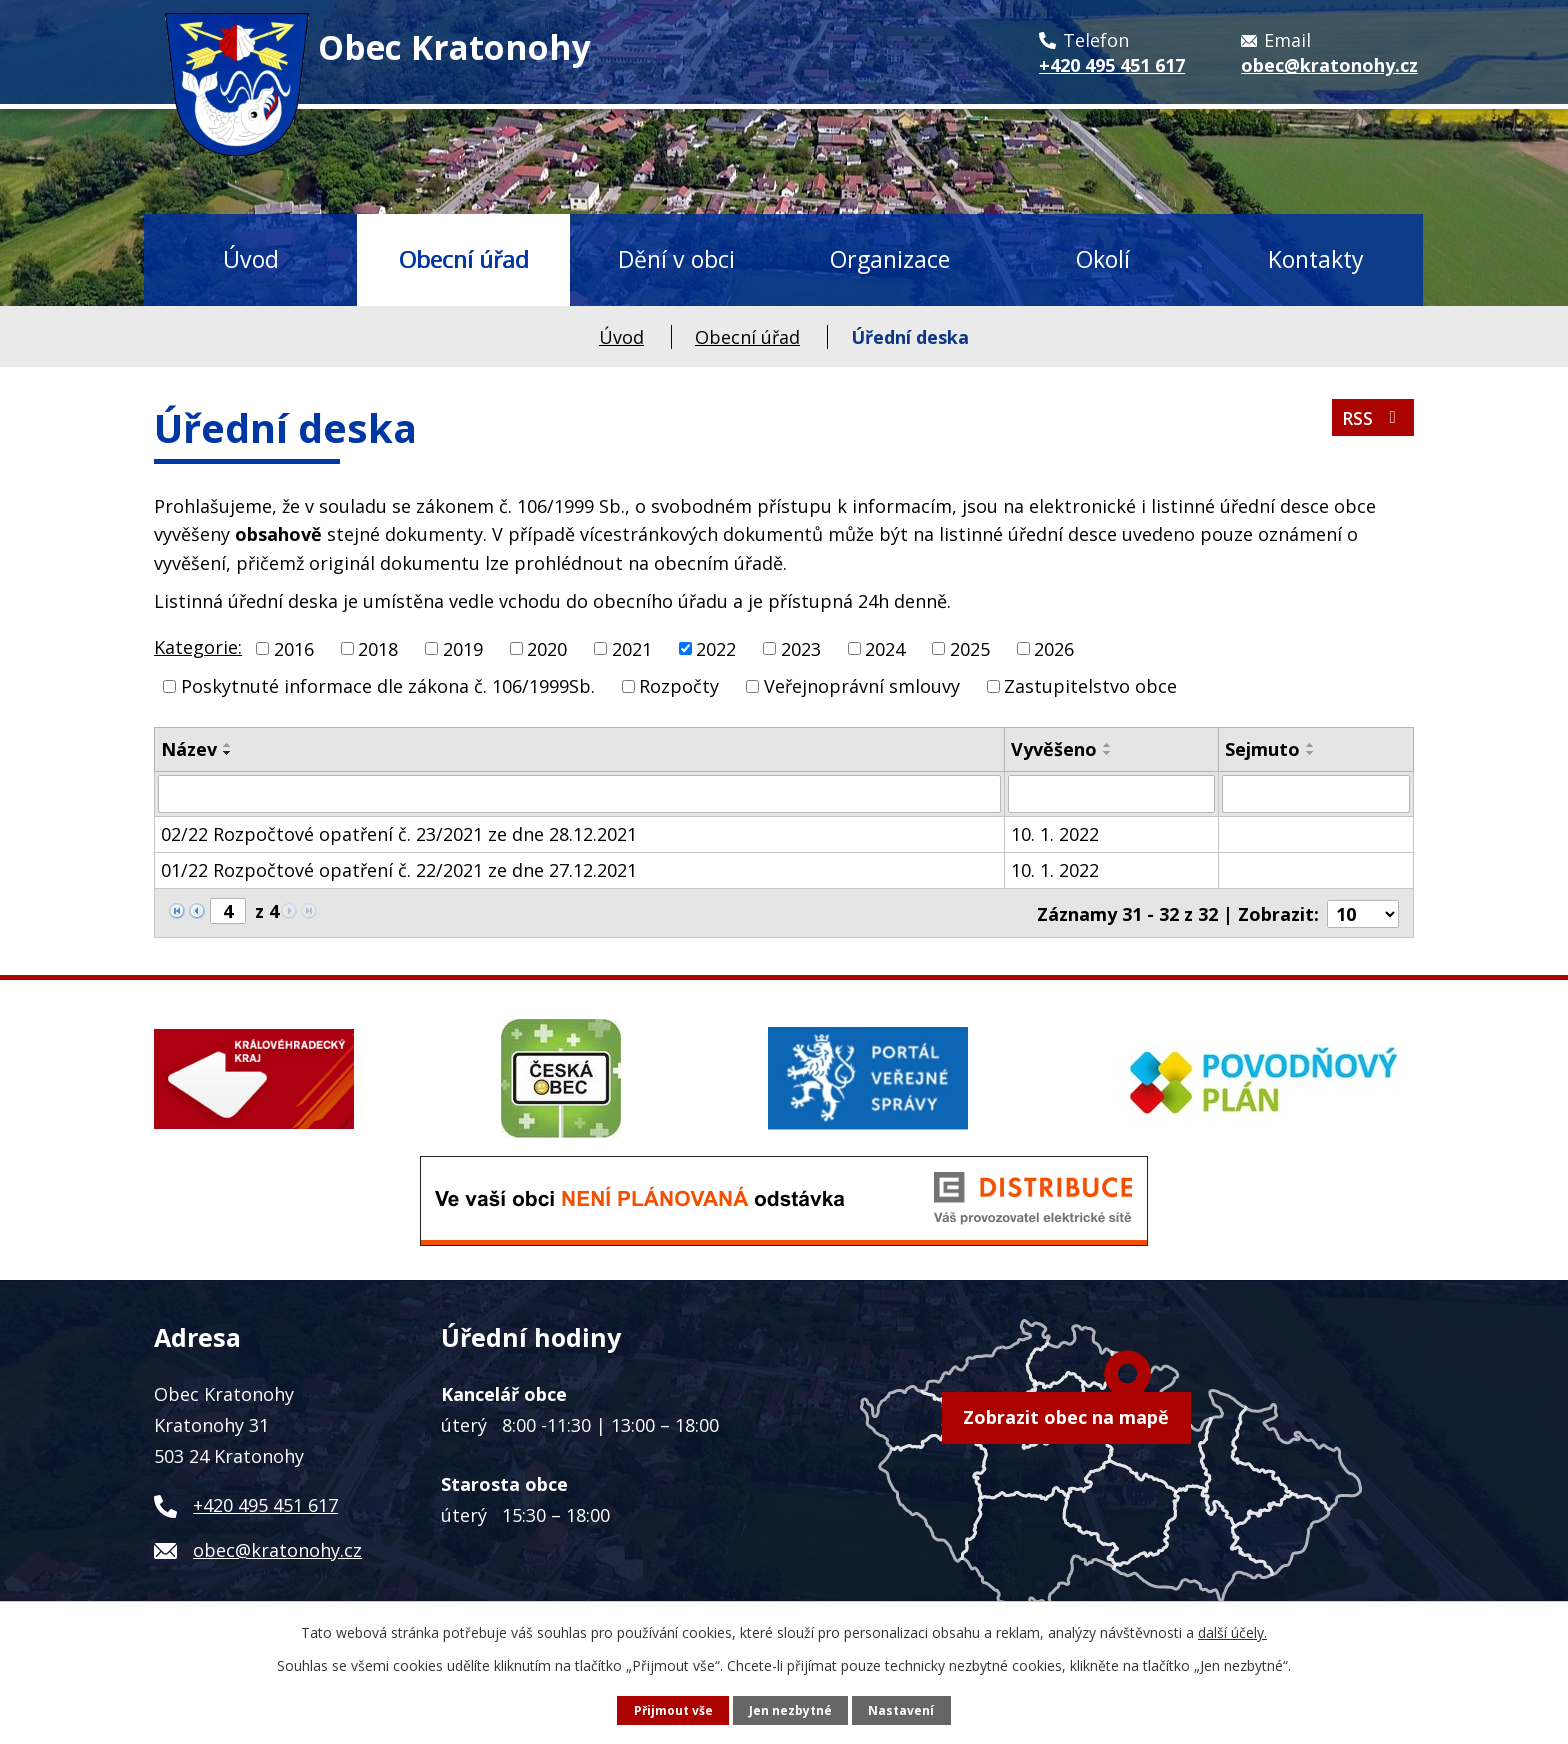 The height and width of the screenshot is (1744, 1568). Describe the element at coordinates (1054, 648) in the screenshot. I see `2026` at that location.